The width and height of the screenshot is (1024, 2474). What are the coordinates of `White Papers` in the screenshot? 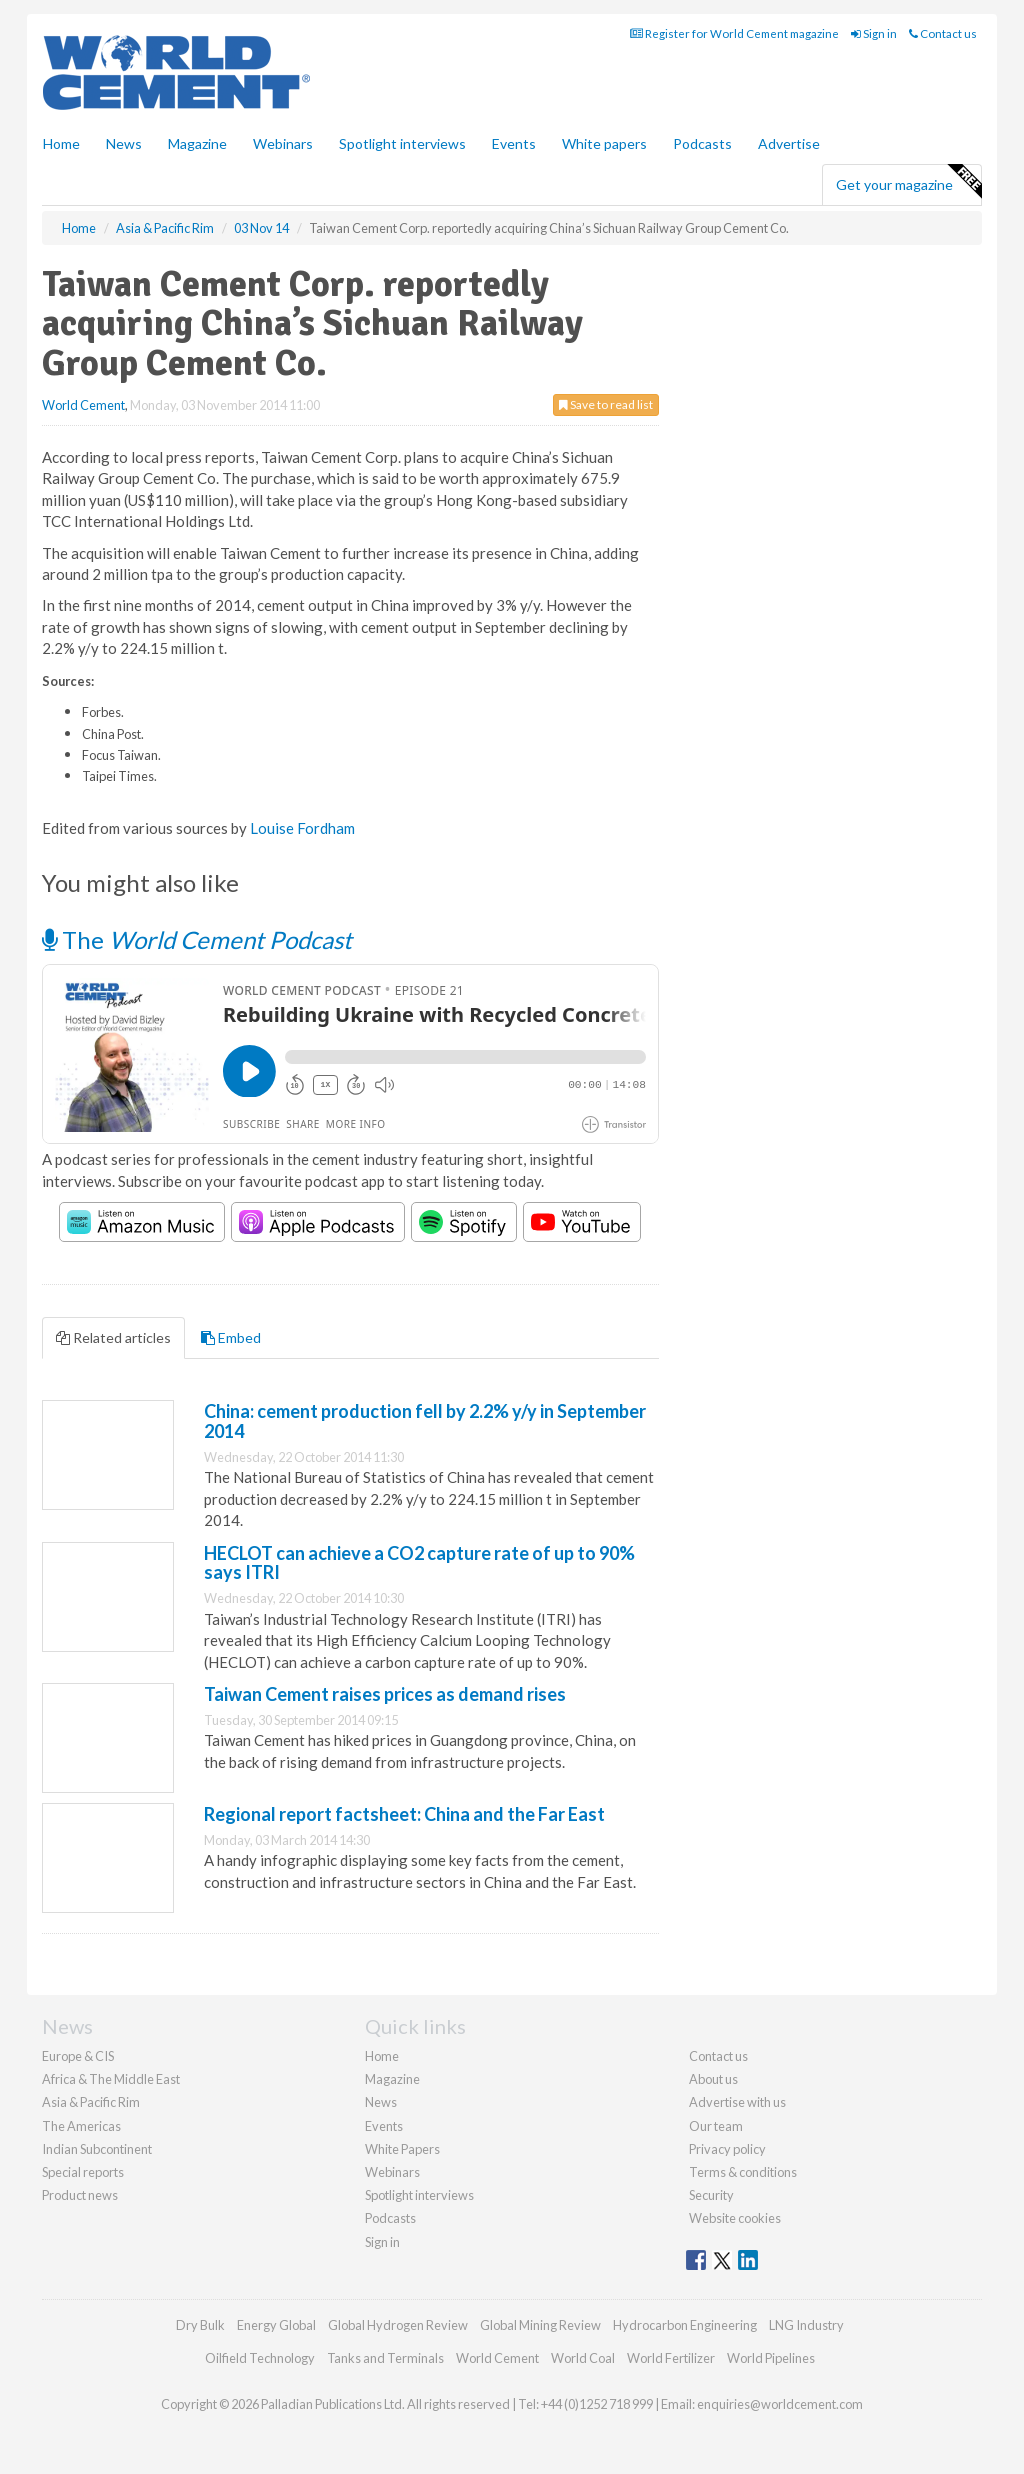 It's located at (402, 2149).